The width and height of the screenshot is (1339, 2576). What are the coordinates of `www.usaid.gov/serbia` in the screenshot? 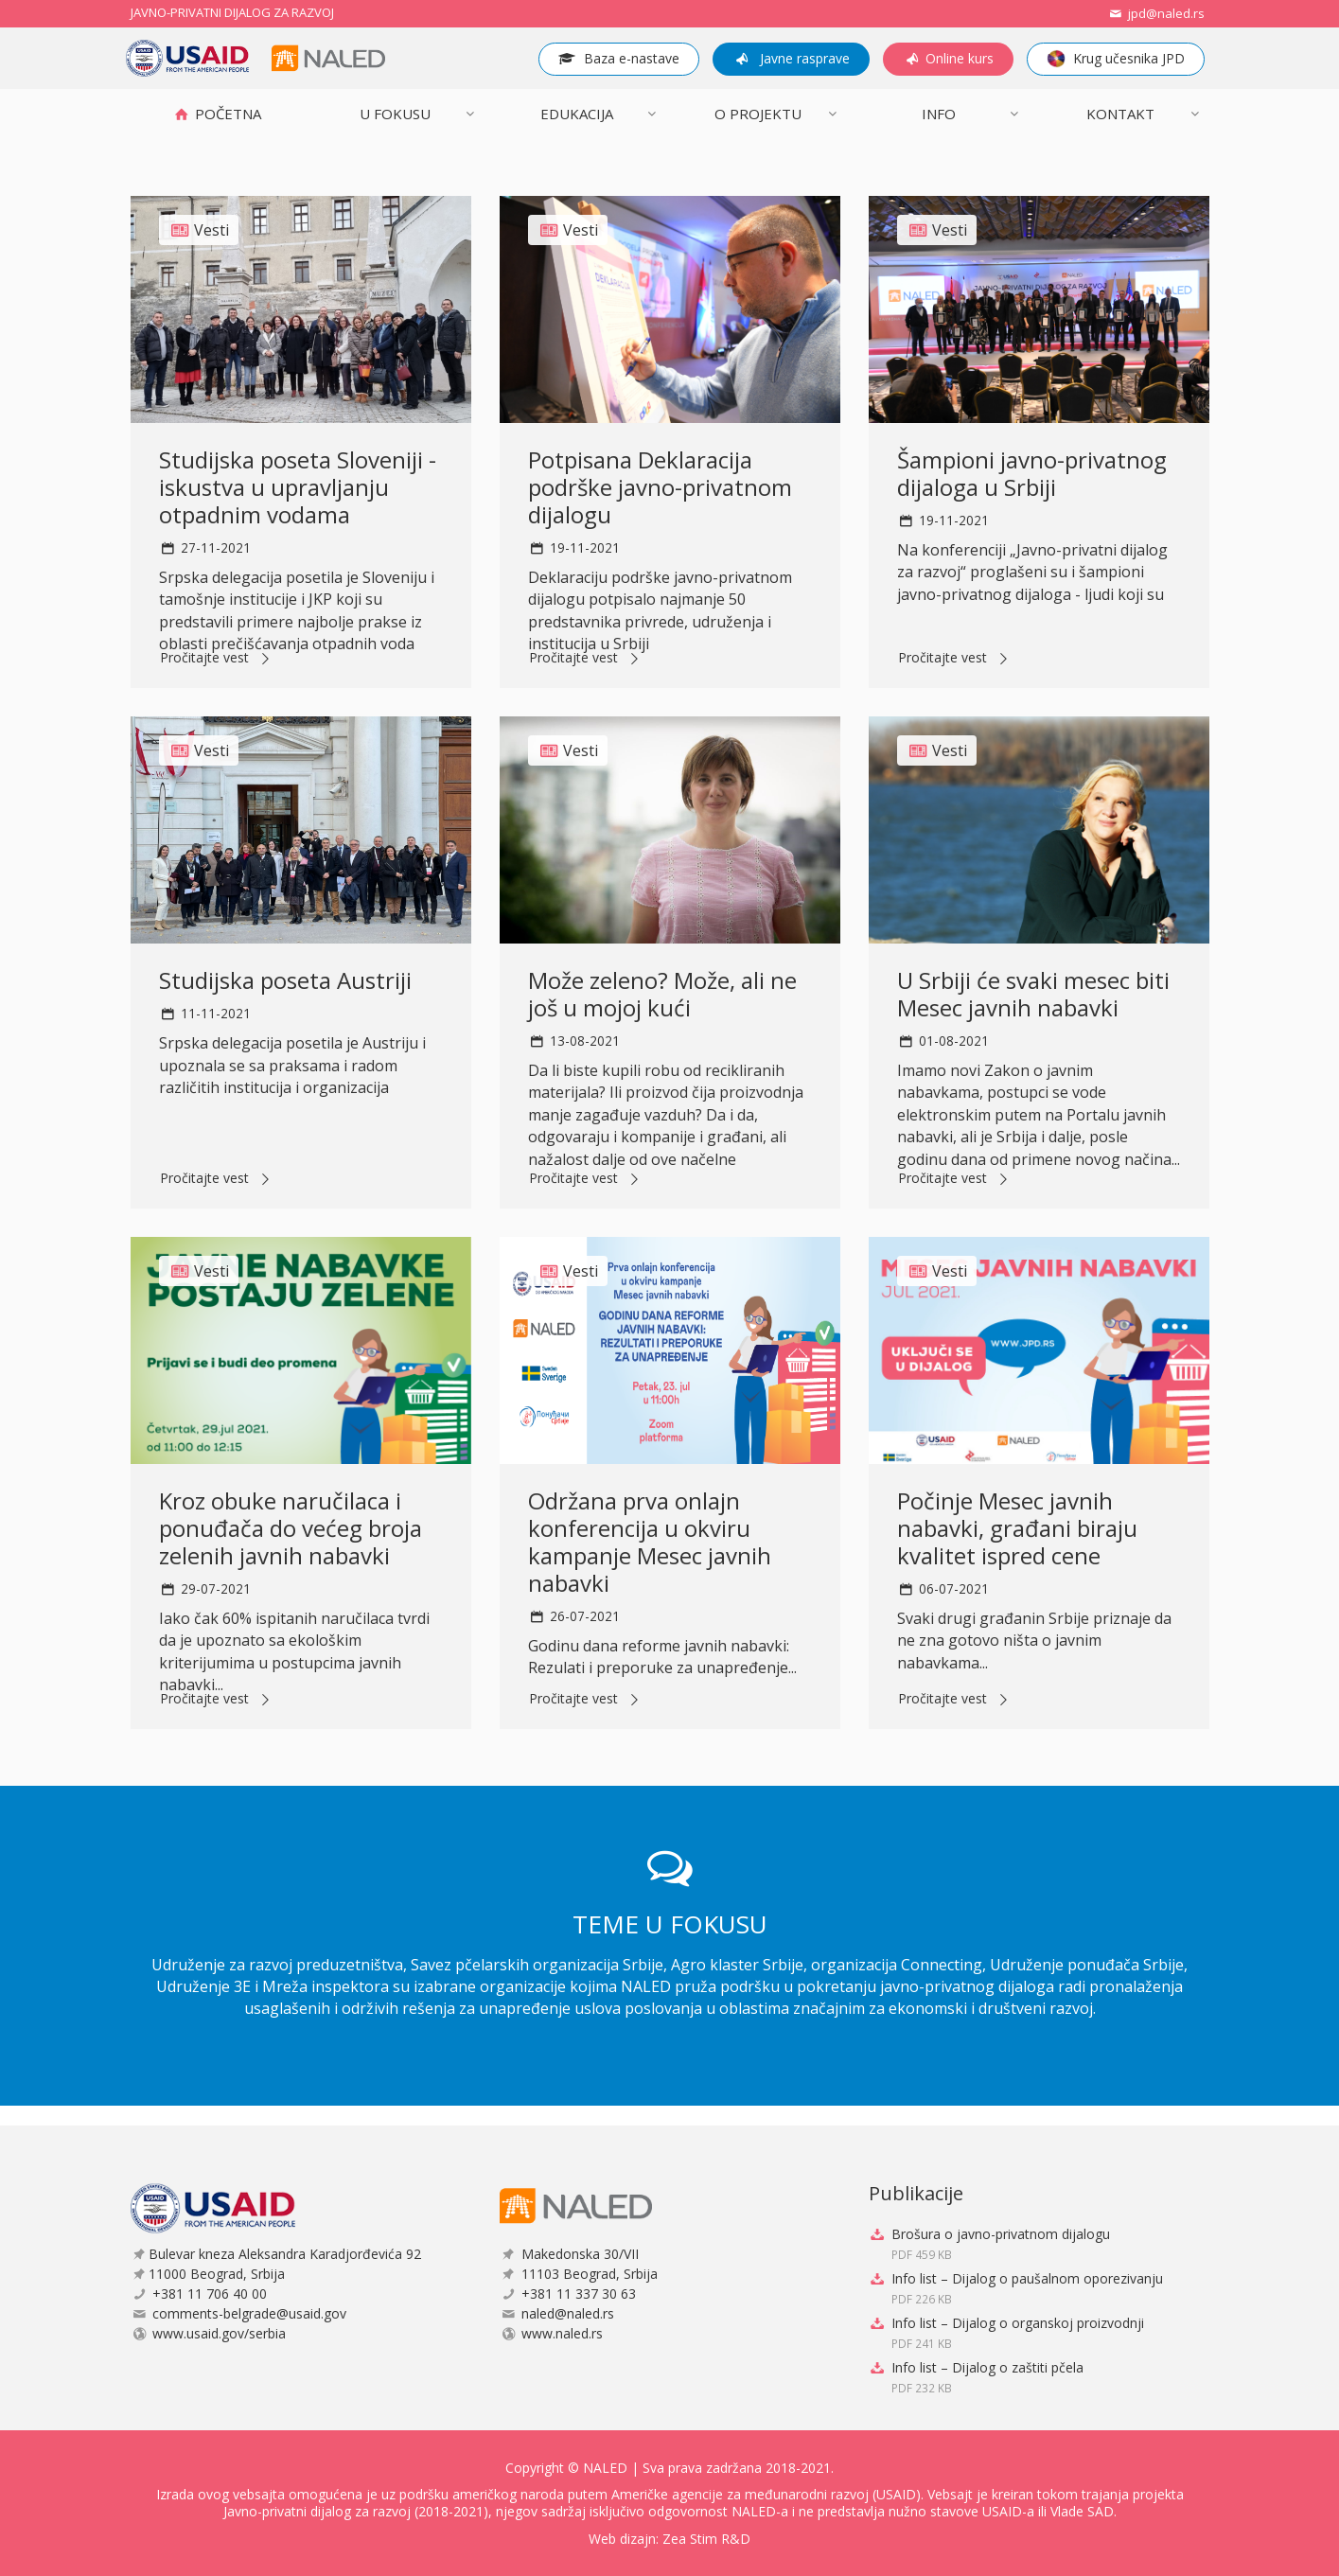 It's located at (219, 2333).